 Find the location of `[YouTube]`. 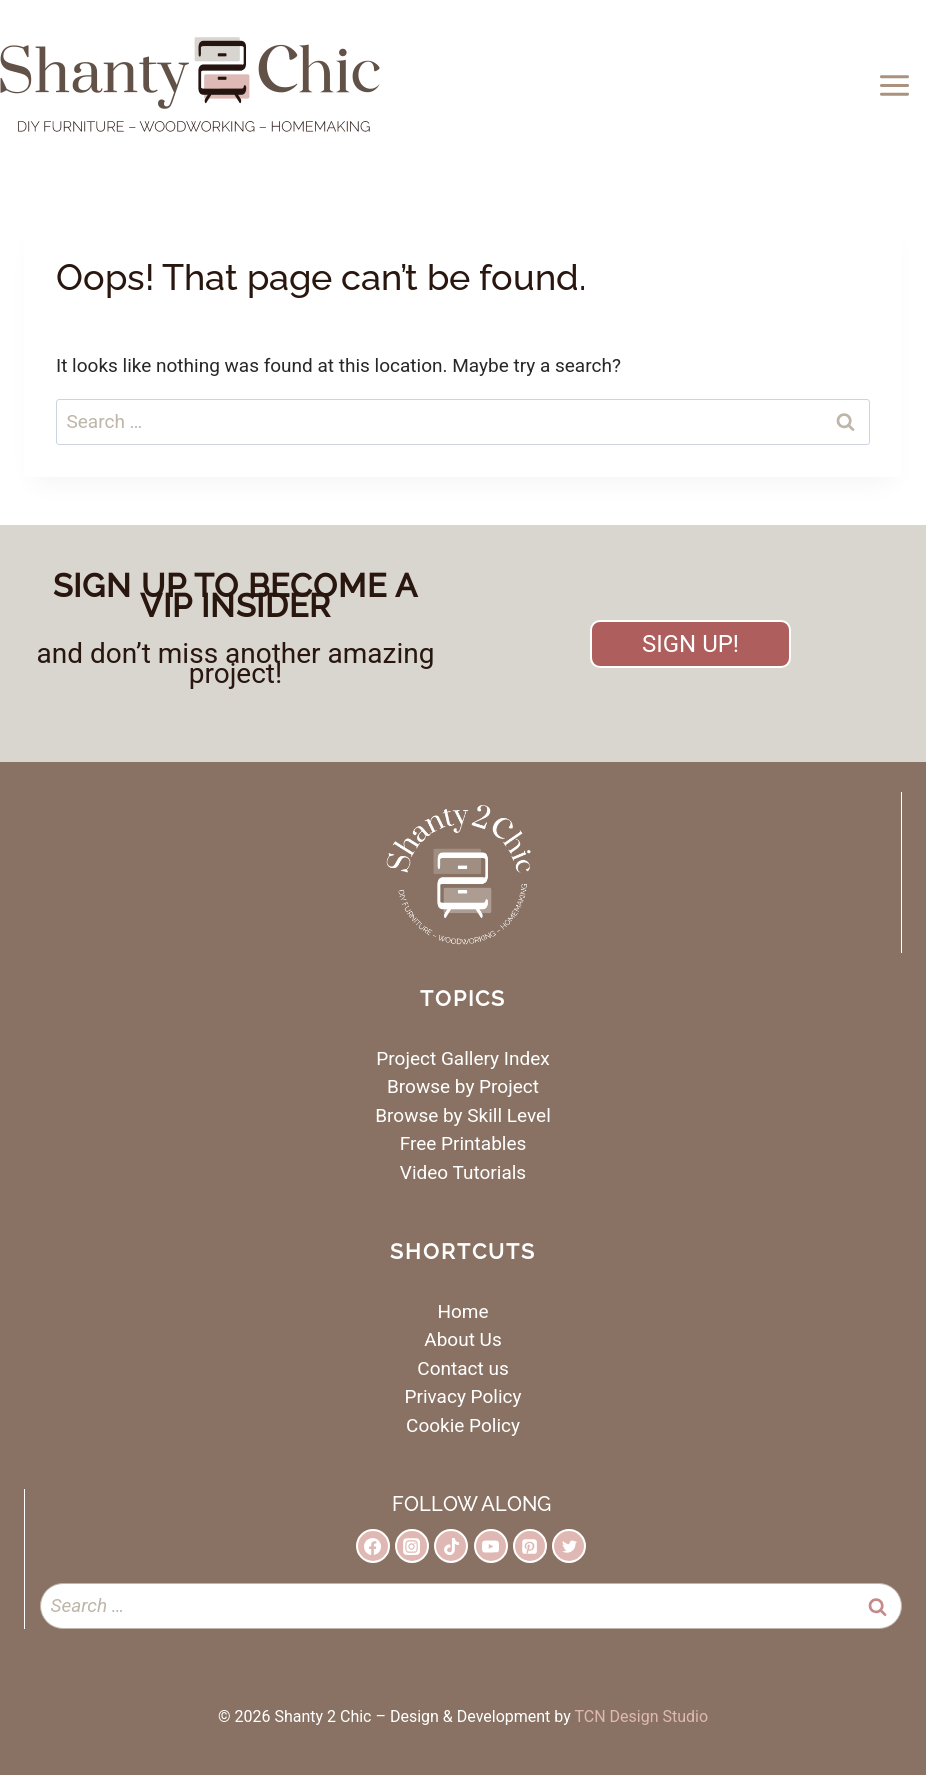

[YouTube] is located at coordinates (491, 1546).